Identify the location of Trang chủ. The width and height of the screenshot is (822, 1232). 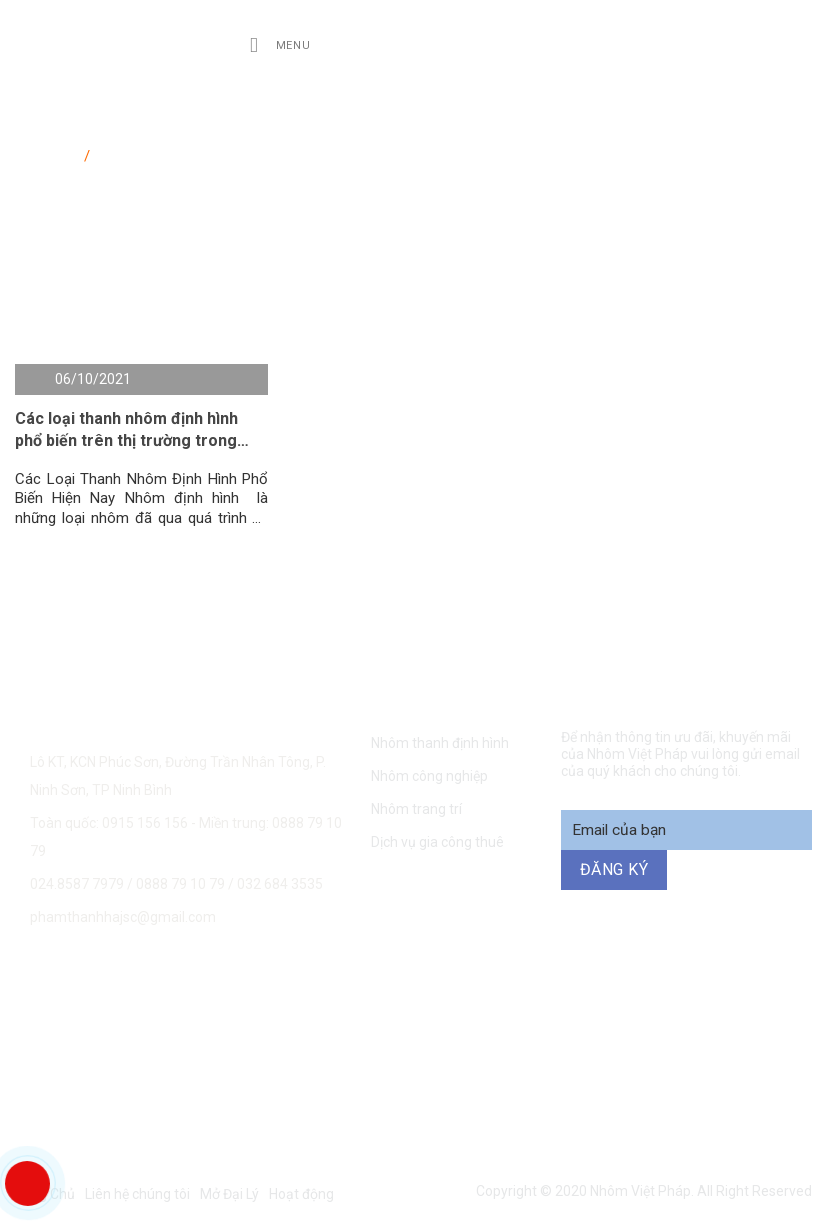
(47, 152).